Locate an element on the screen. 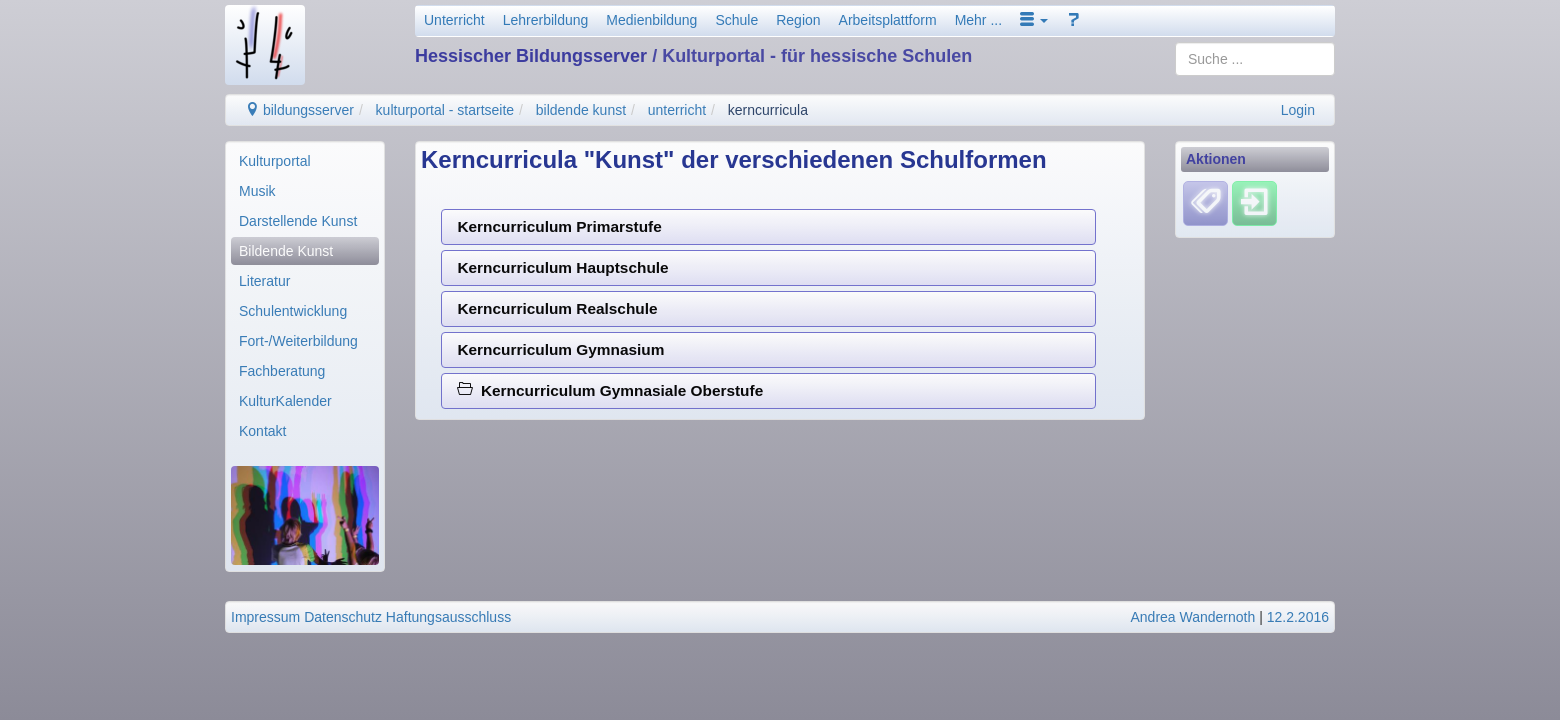  Kulturportal is located at coordinates (275, 161).